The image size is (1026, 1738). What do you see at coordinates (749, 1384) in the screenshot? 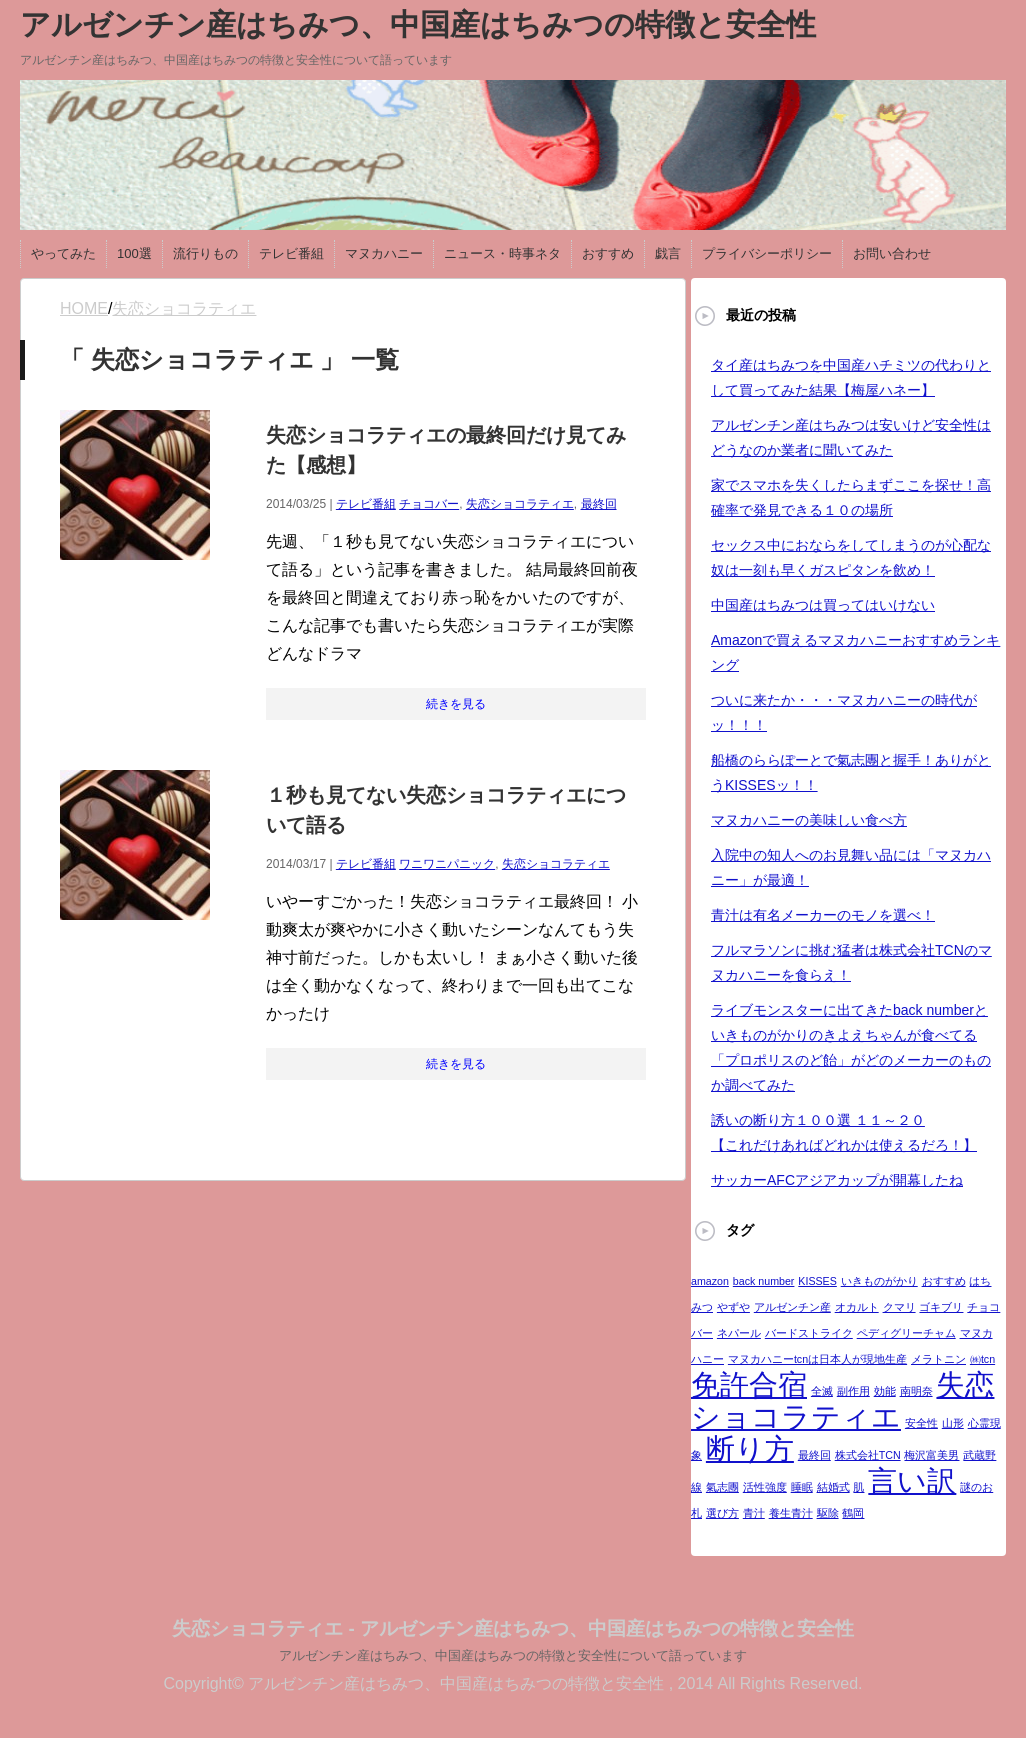
I see `免許合宿 [免許合宿 (2個の項目)]` at bounding box center [749, 1384].